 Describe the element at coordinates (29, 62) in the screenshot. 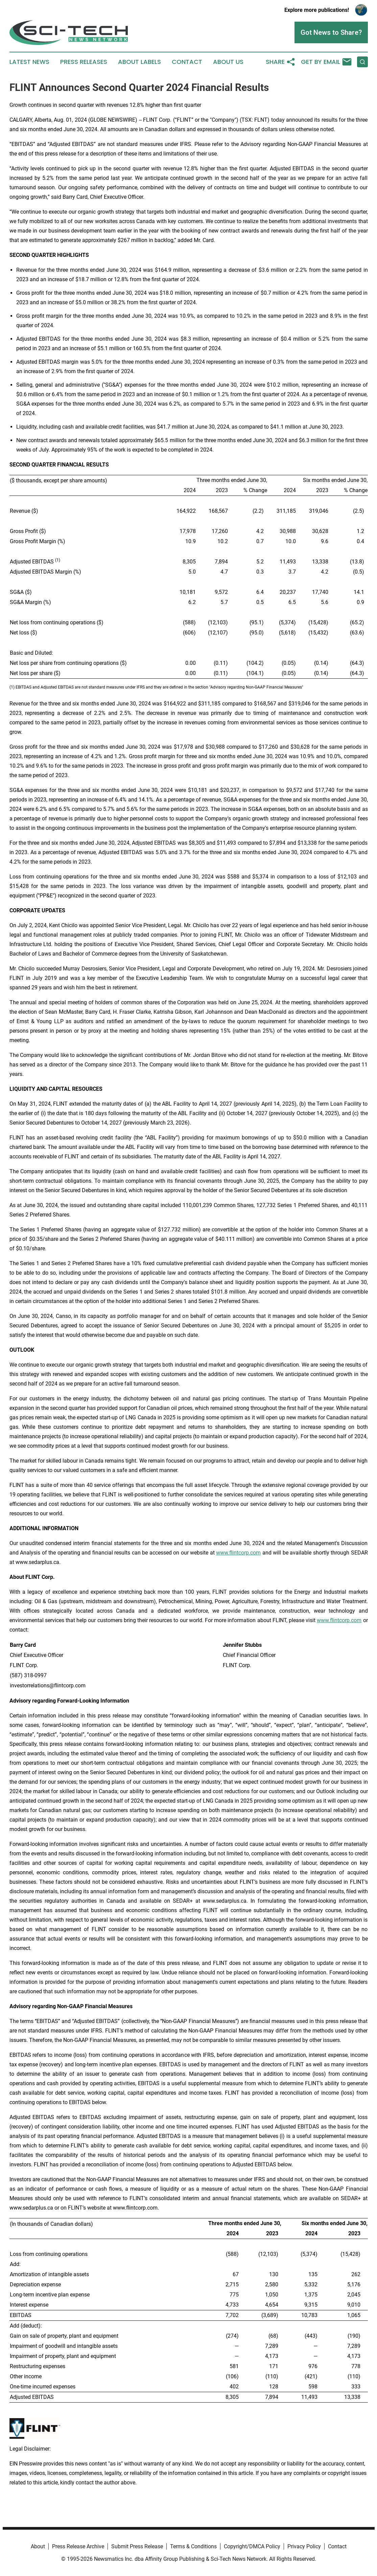

I see `Latest News` at that location.